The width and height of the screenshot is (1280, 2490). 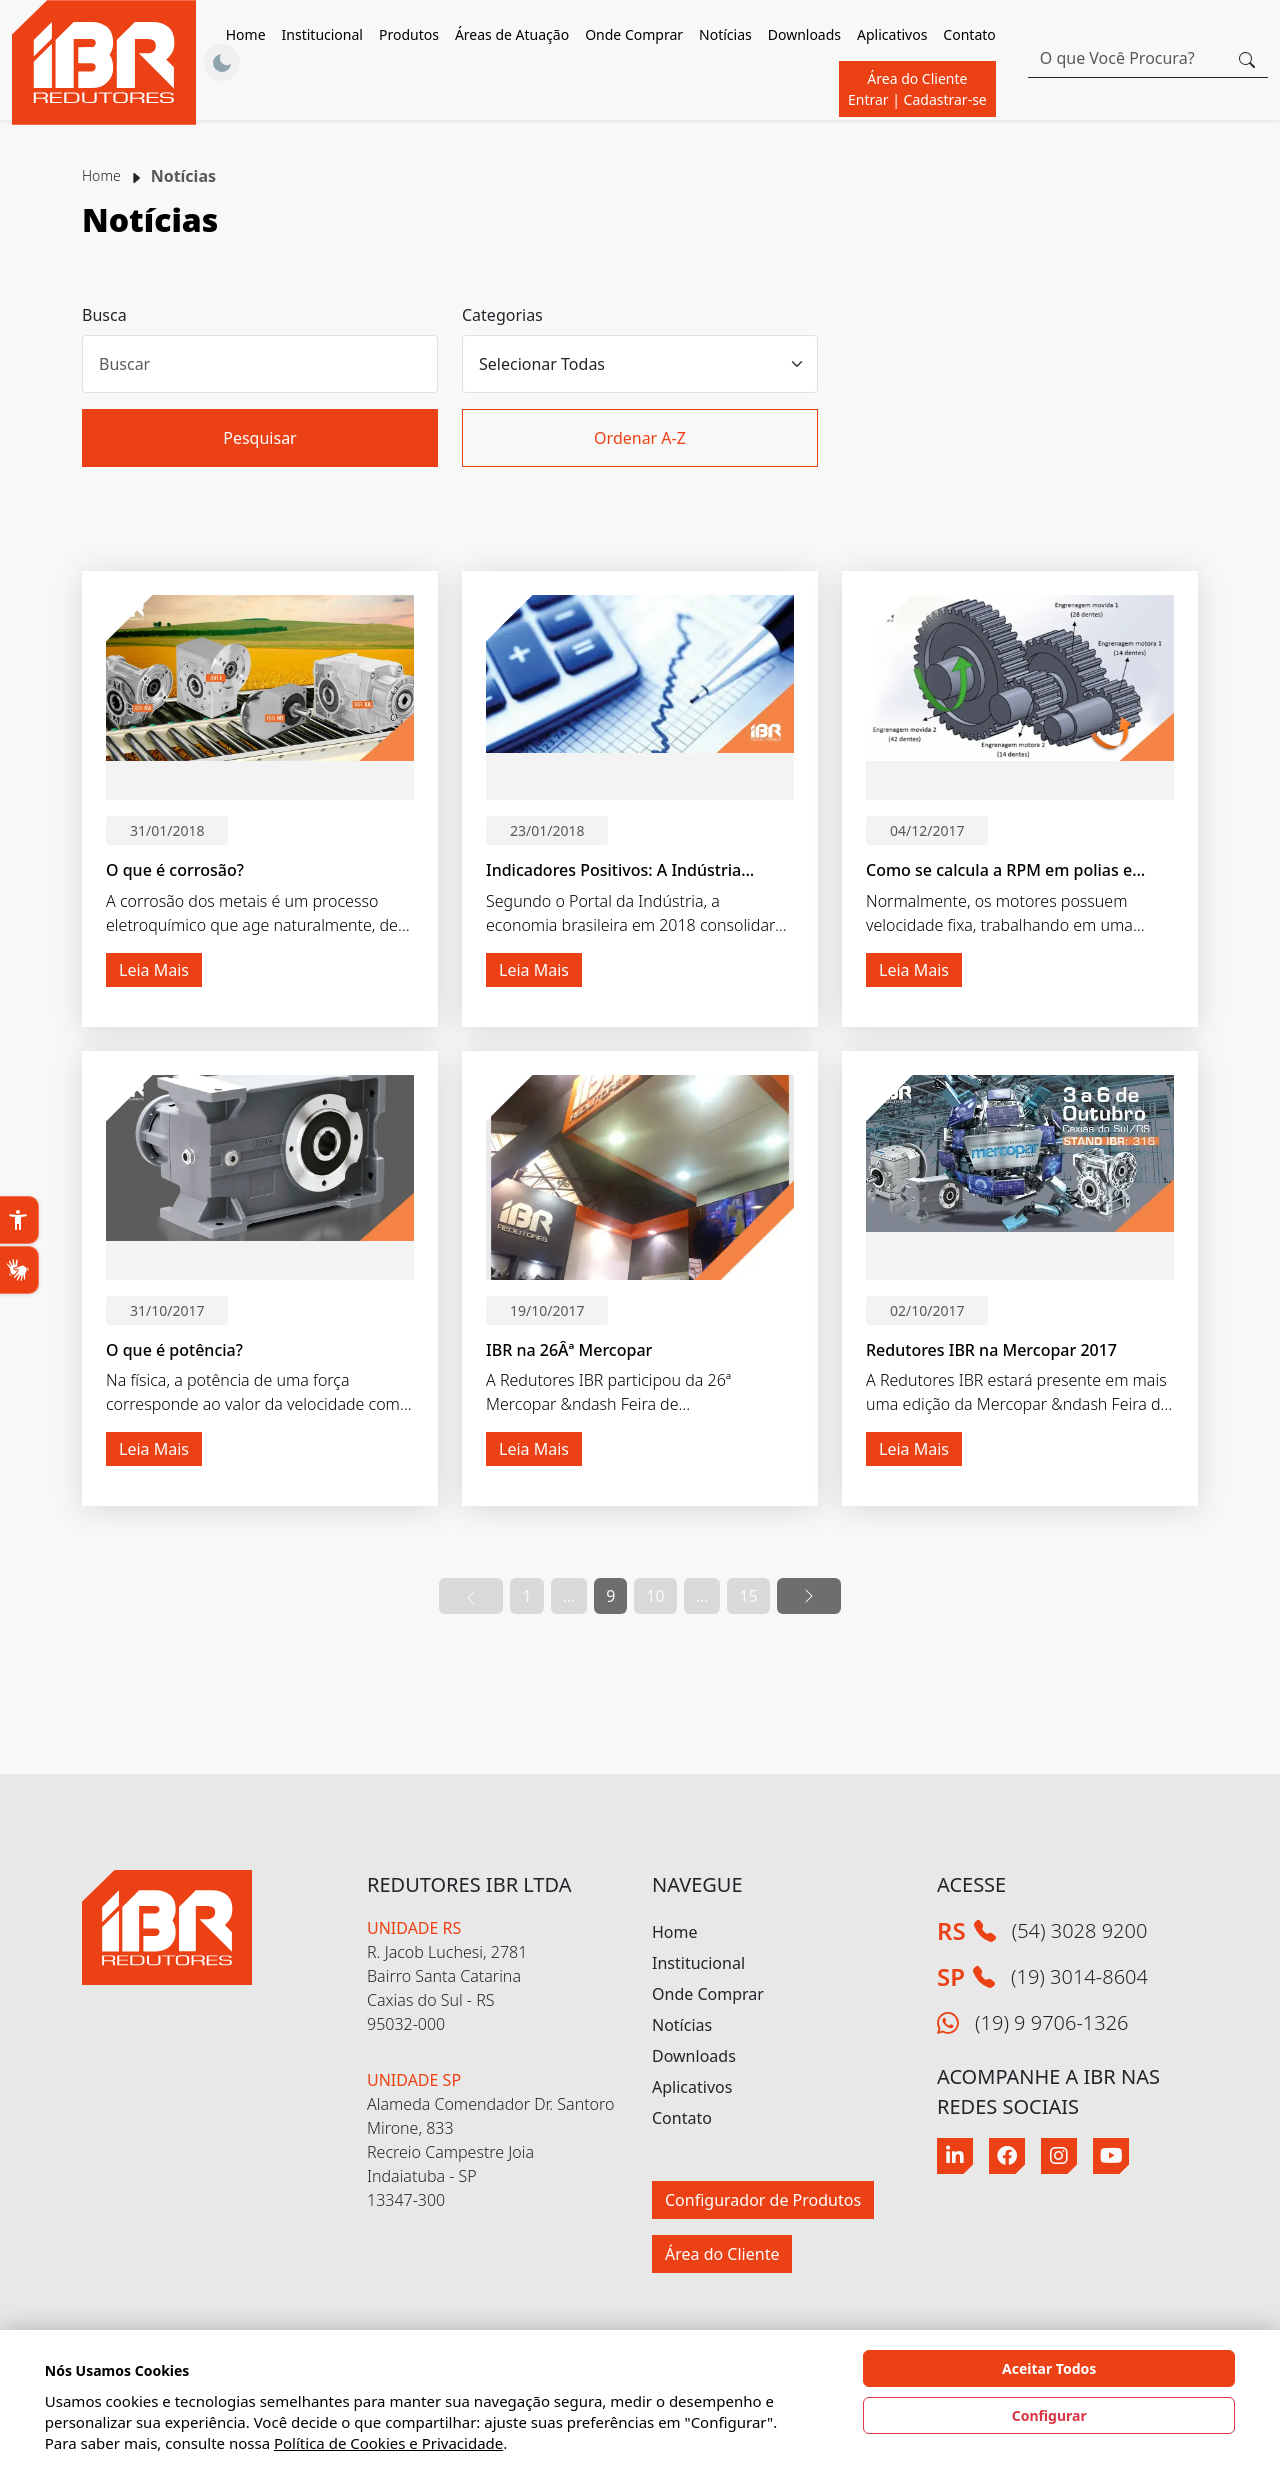 I want to click on [Ir para a página anterior], so click(x=471, y=1596).